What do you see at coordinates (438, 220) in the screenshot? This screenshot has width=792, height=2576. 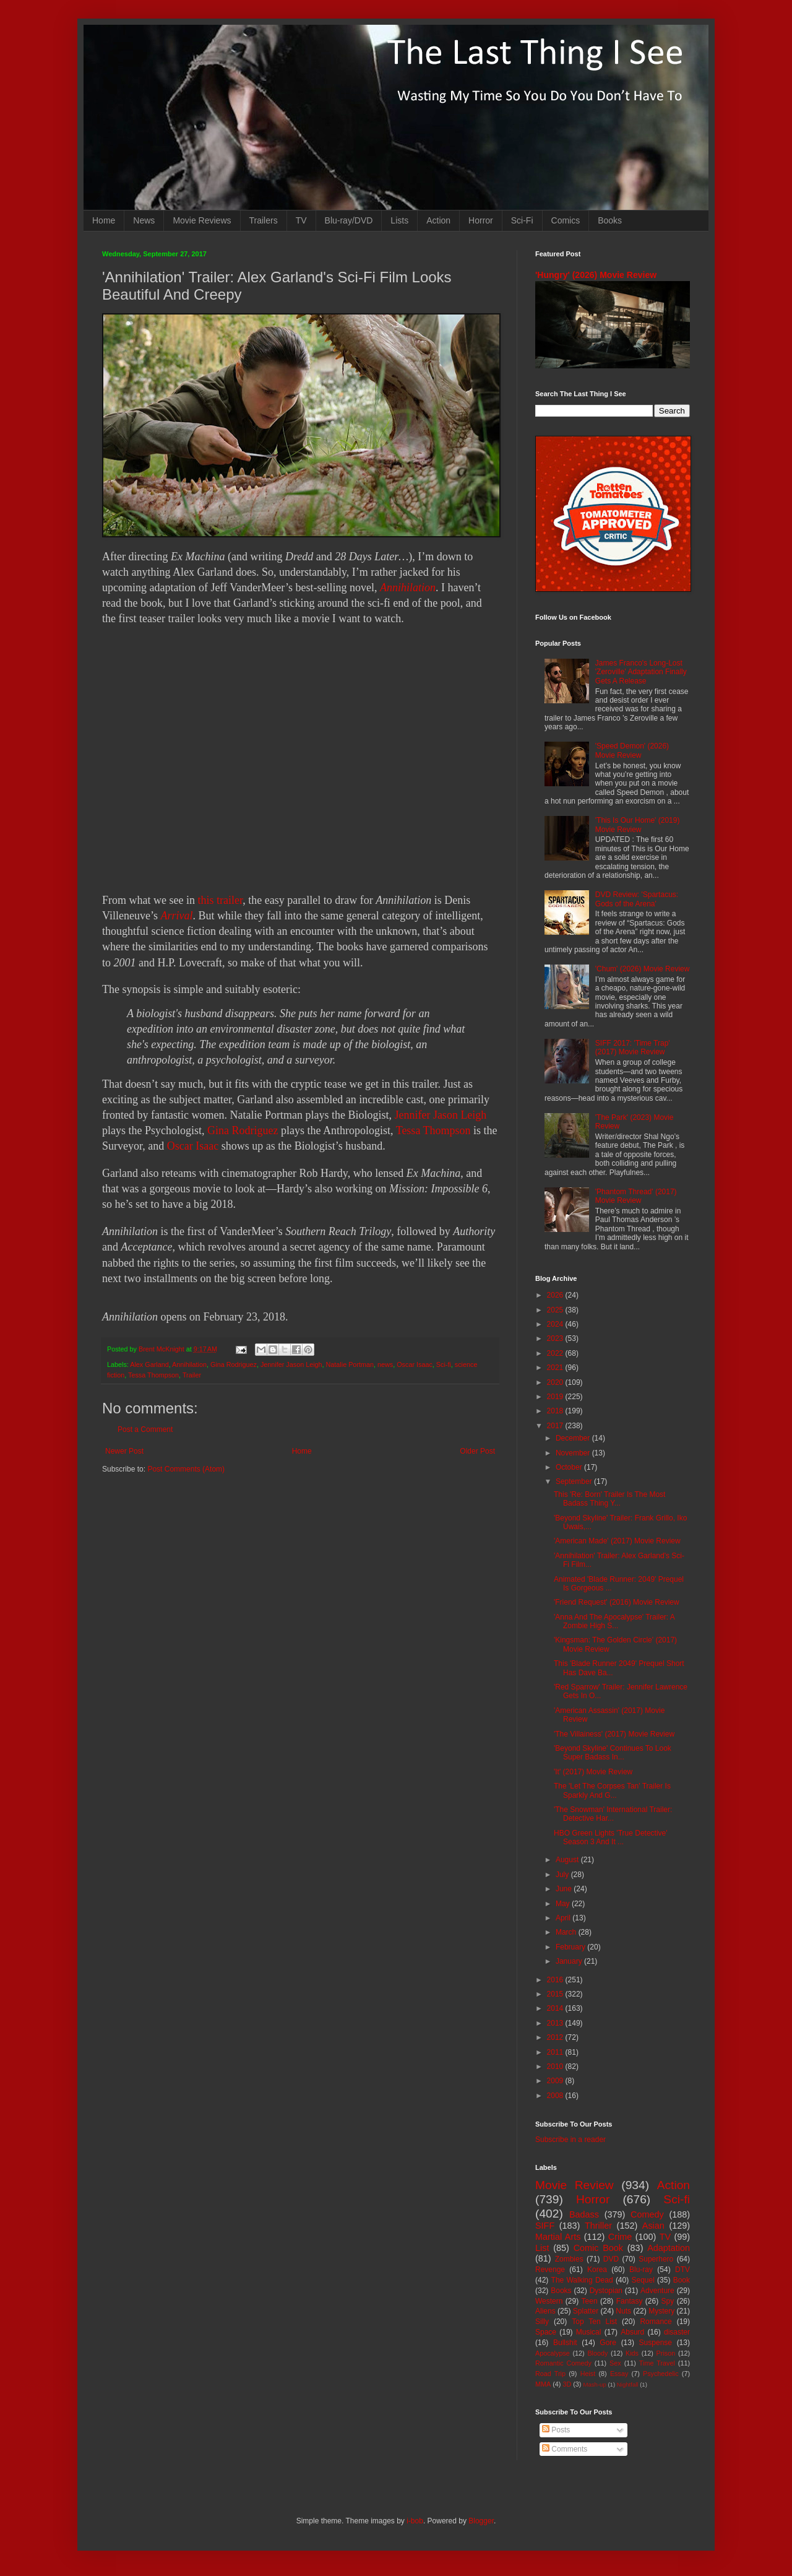 I see `Action` at bounding box center [438, 220].